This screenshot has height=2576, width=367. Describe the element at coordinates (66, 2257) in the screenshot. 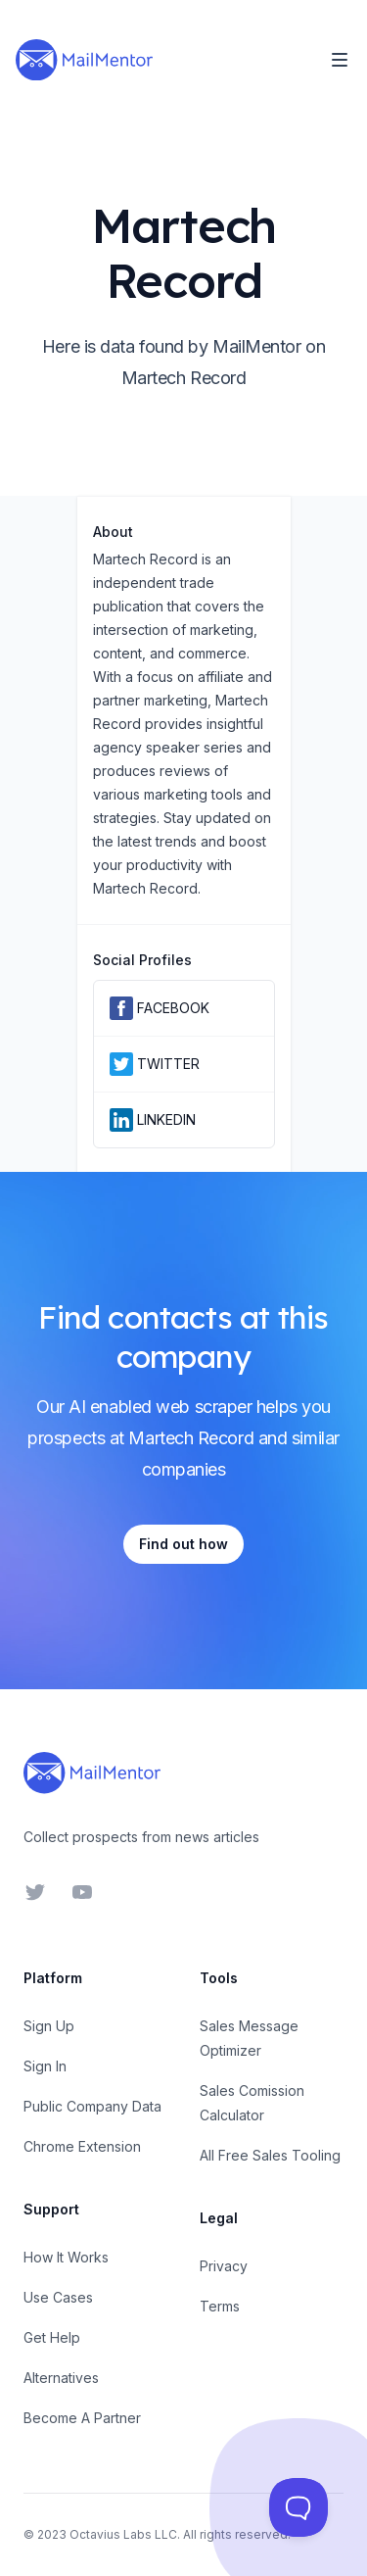

I see `How It Works` at that location.